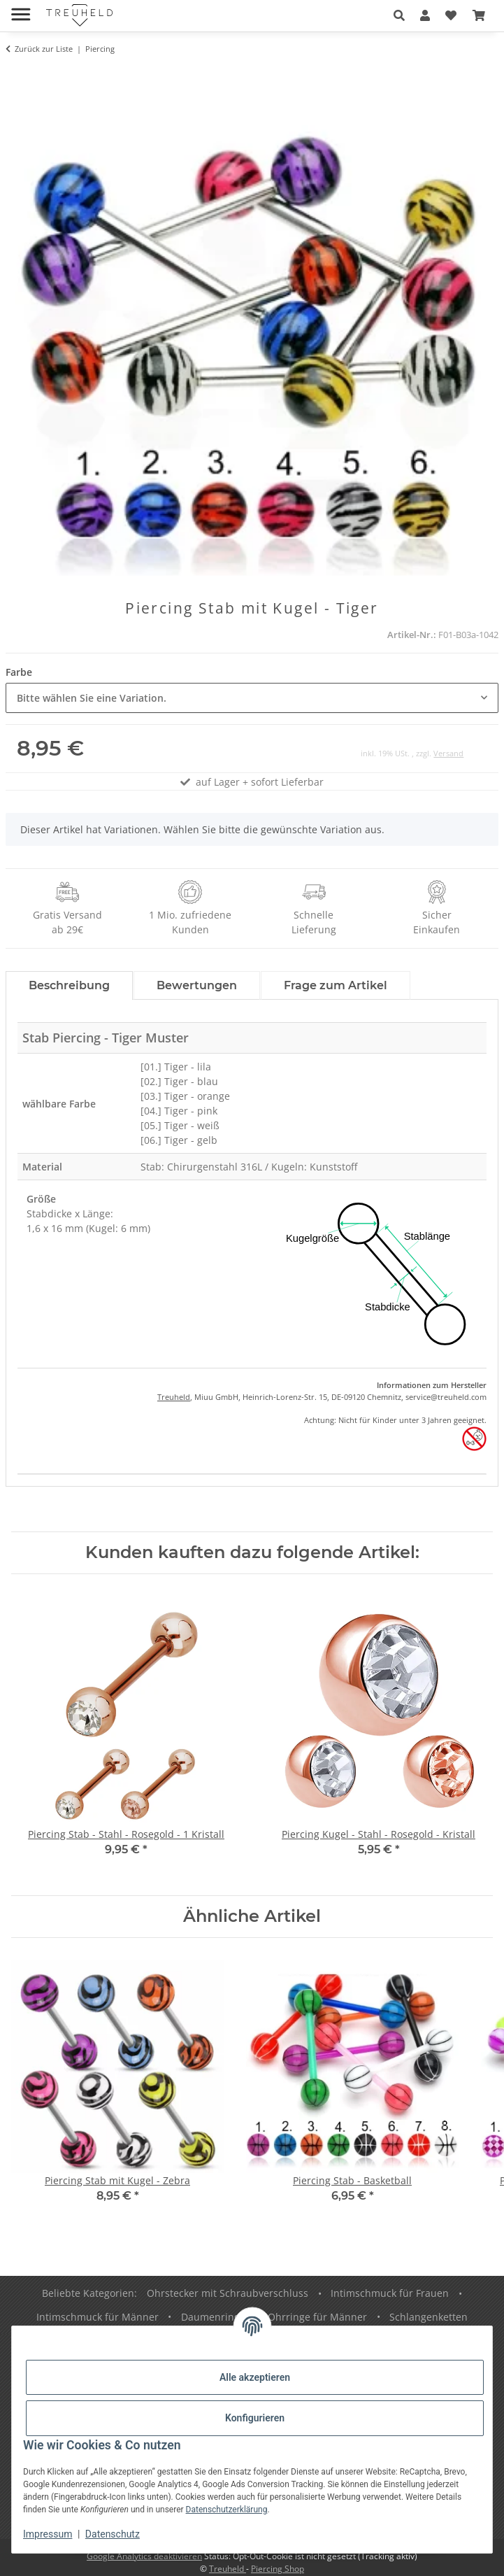 The width and height of the screenshot is (504, 2576). What do you see at coordinates (173, 1397) in the screenshot?
I see `Treuheld` at bounding box center [173, 1397].